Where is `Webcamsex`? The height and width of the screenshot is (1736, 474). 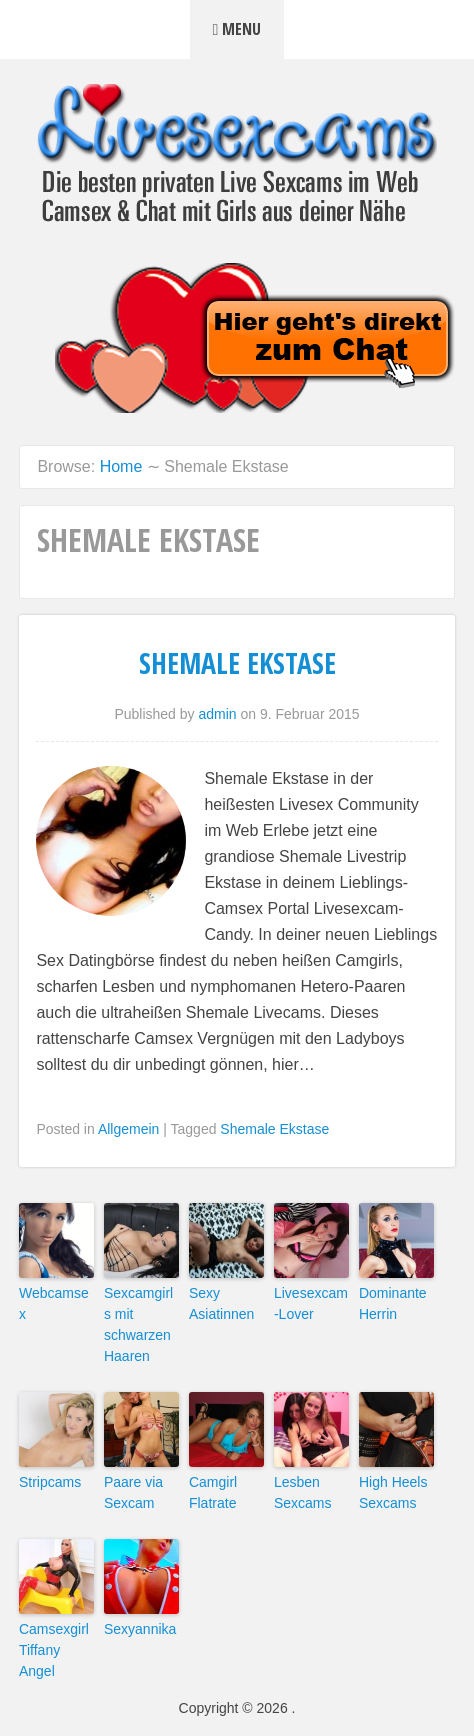 Webcamsex is located at coordinates (54, 1303).